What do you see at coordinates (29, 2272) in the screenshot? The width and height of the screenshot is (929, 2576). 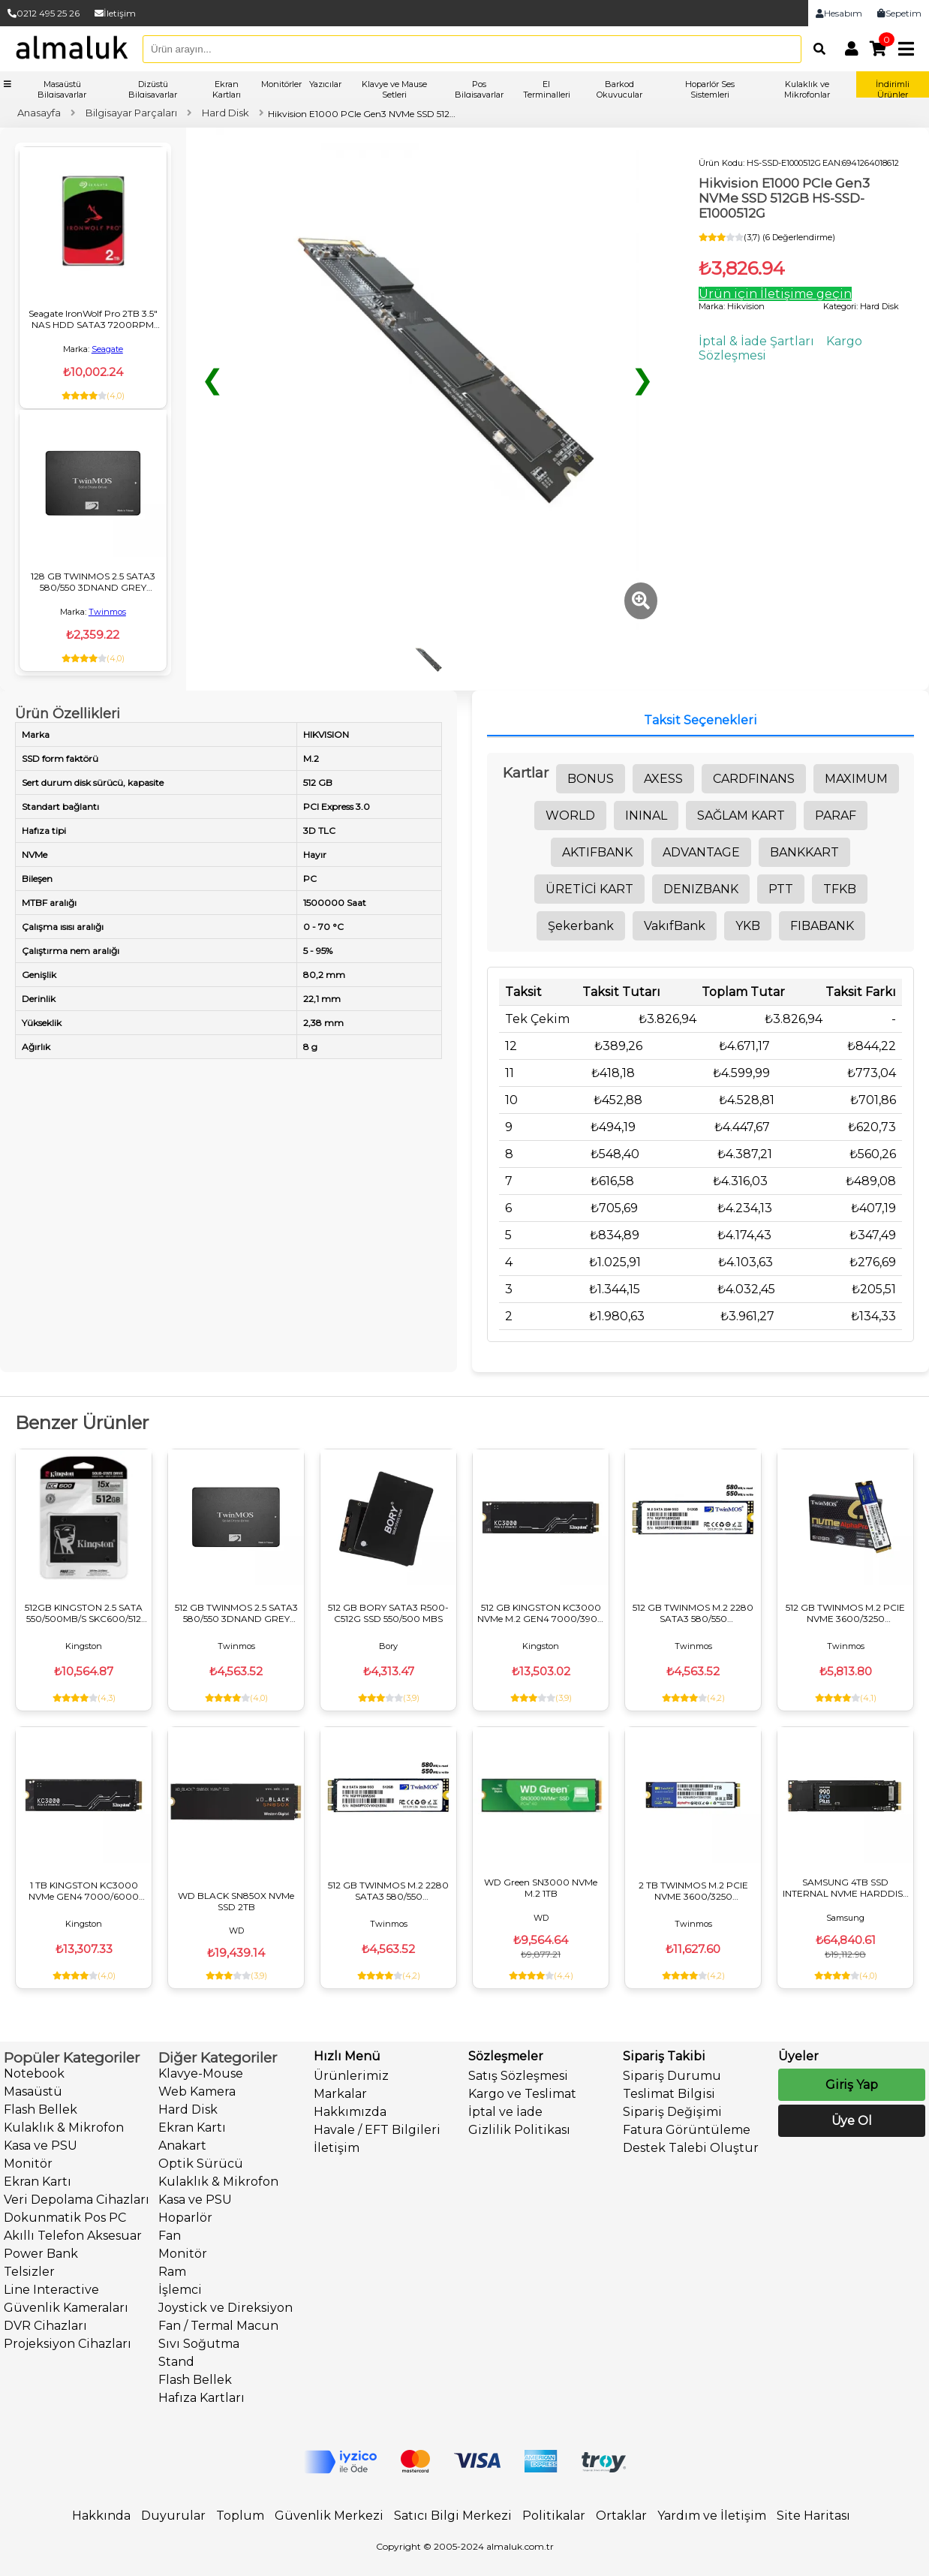 I see `Telsizler` at bounding box center [29, 2272].